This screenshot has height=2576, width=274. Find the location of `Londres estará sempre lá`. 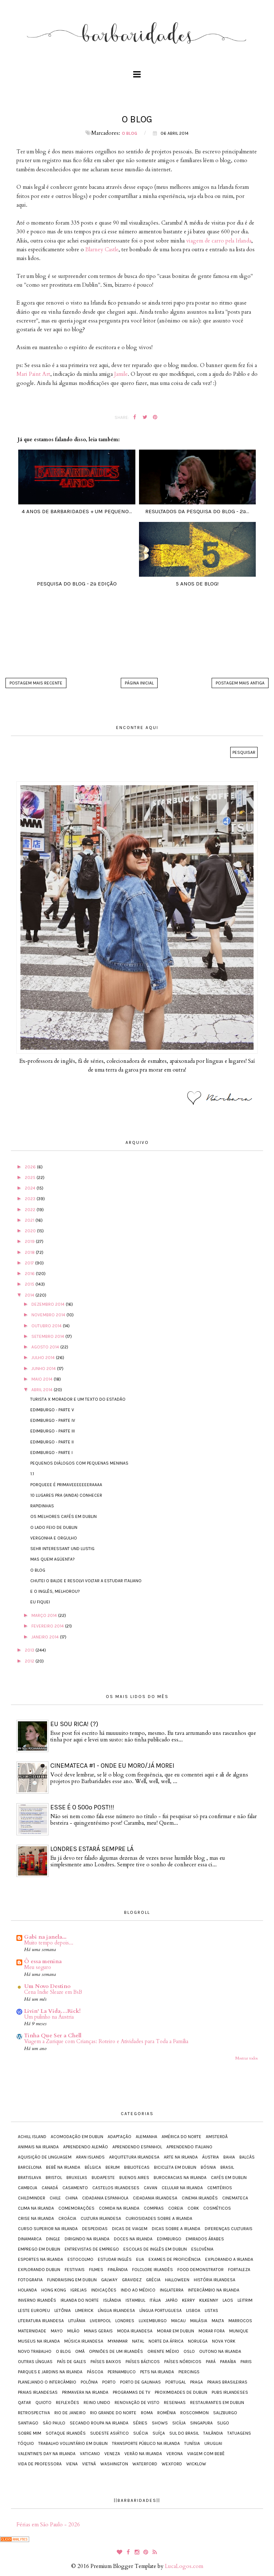

Londres estará sempre lá is located at coordinates (92, 1849).